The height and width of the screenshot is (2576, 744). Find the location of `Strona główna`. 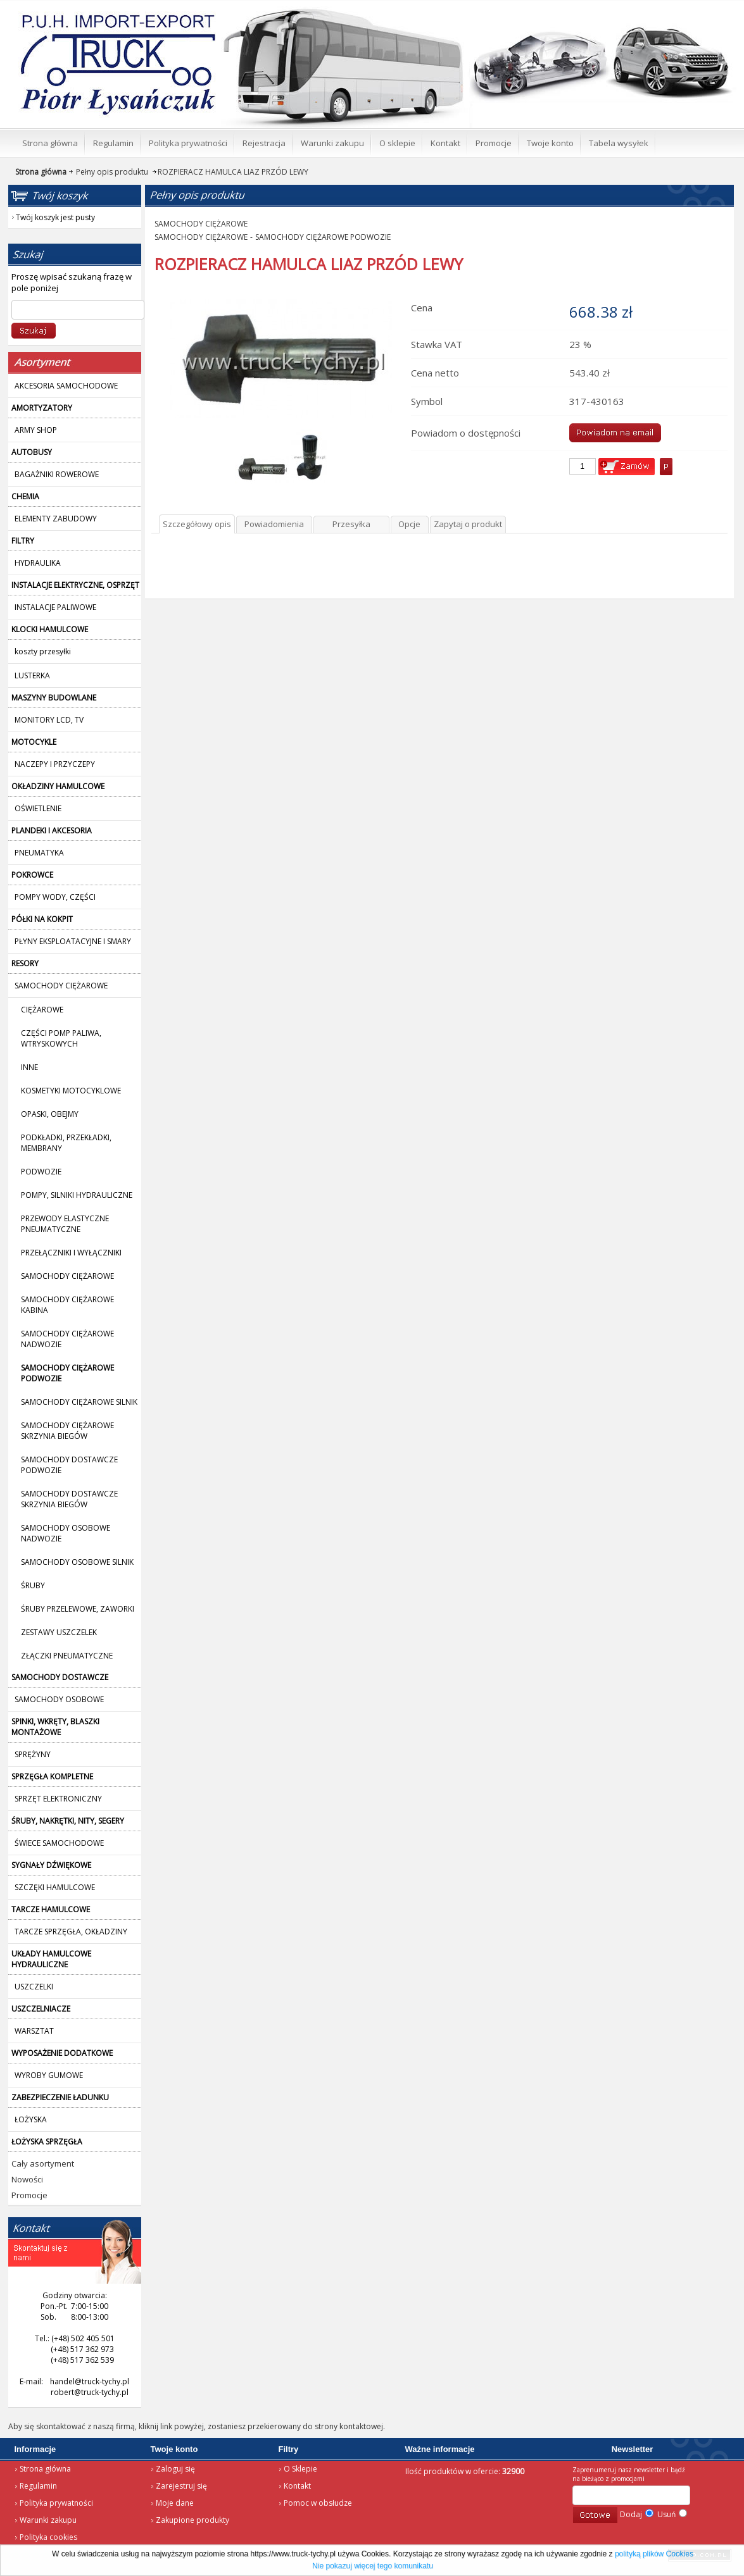

Strona główna is located at coordinates (45, 2468).